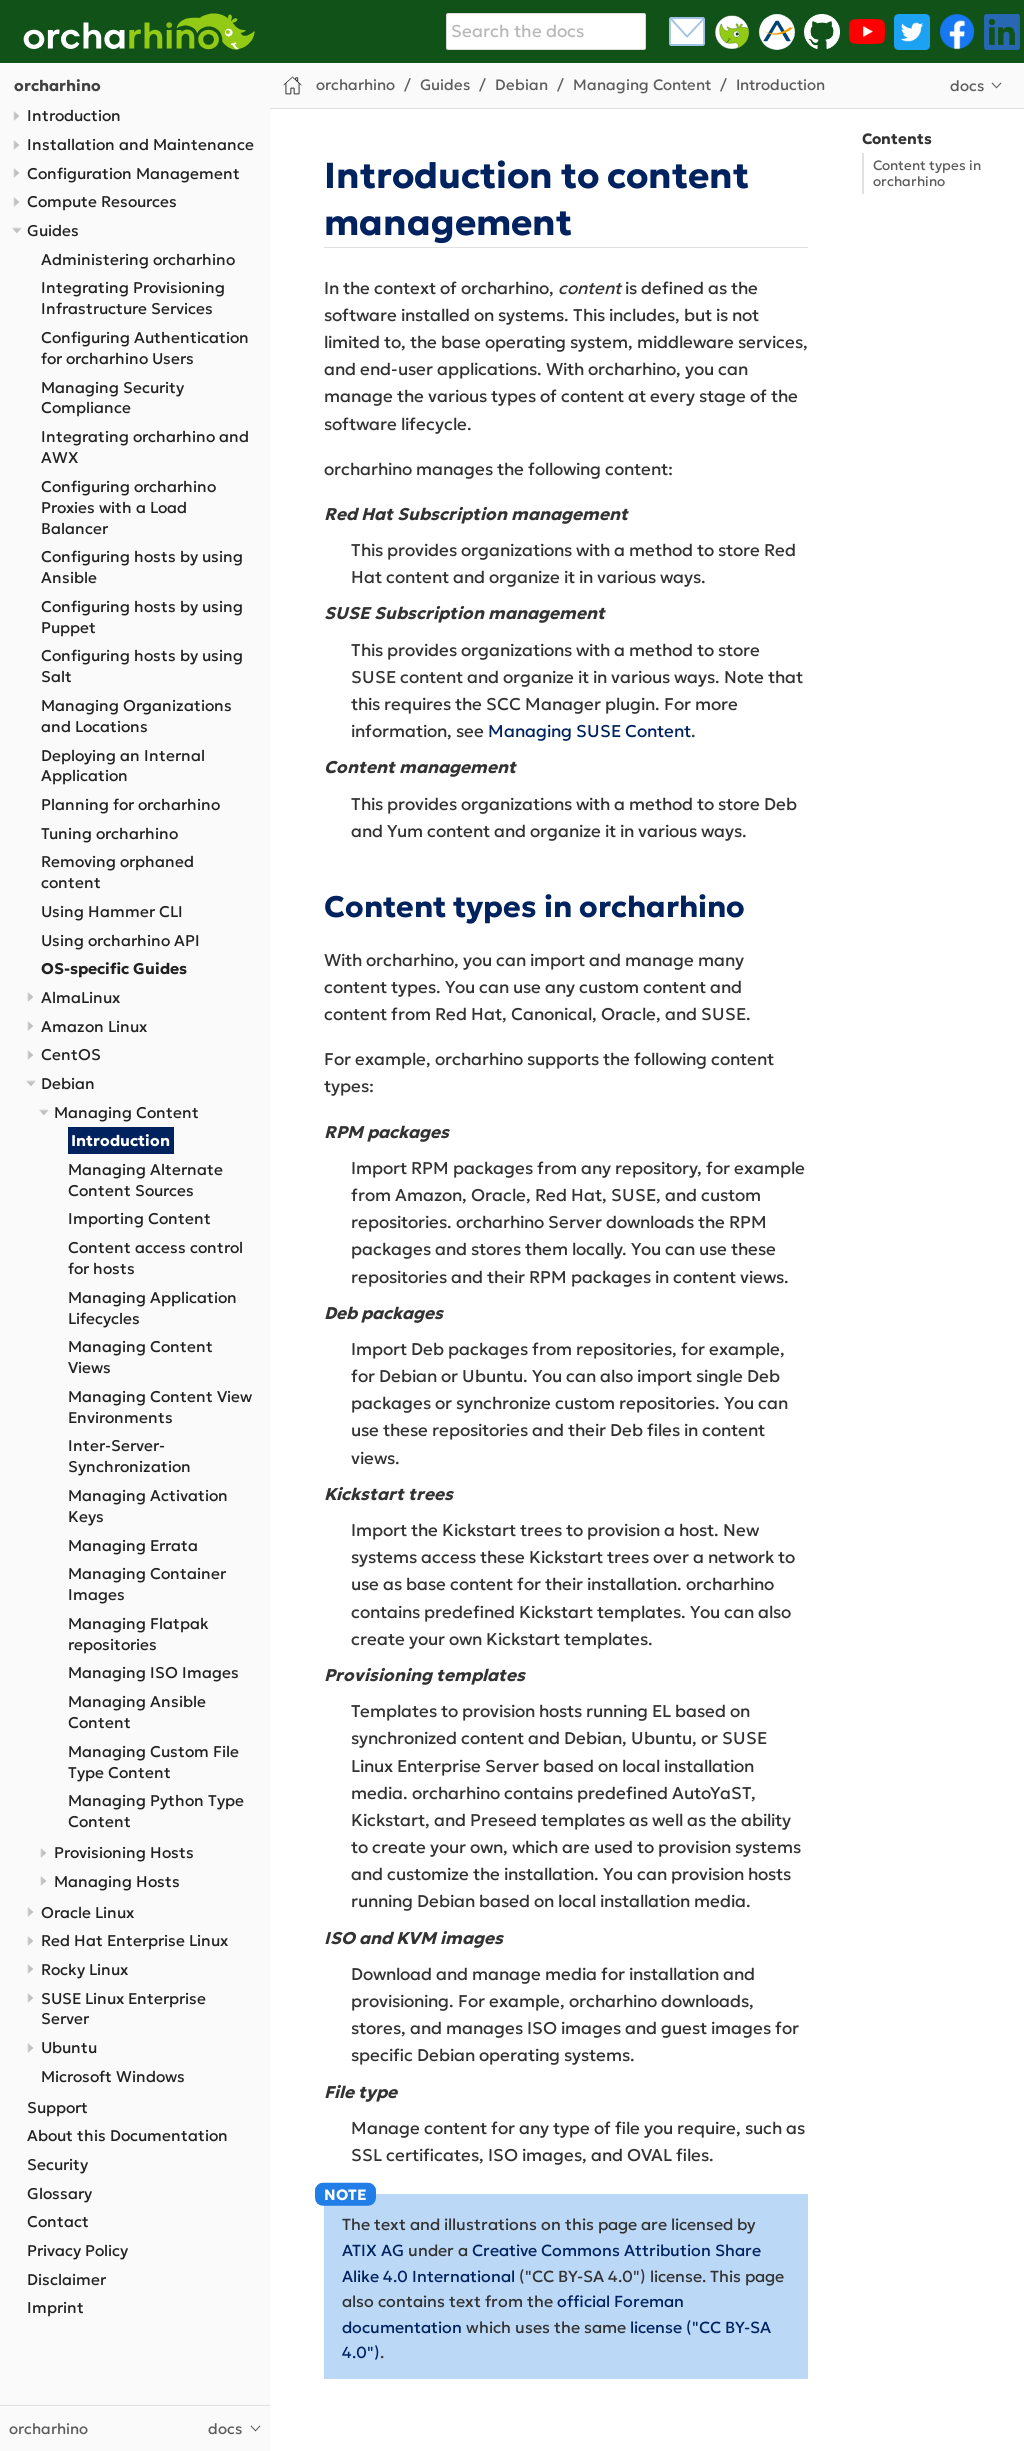 This screenshot has height=2451, width=1024. Describe the element at coordinates (84, 1969) in the screenshot. I see `Rocky Linux` at that location.